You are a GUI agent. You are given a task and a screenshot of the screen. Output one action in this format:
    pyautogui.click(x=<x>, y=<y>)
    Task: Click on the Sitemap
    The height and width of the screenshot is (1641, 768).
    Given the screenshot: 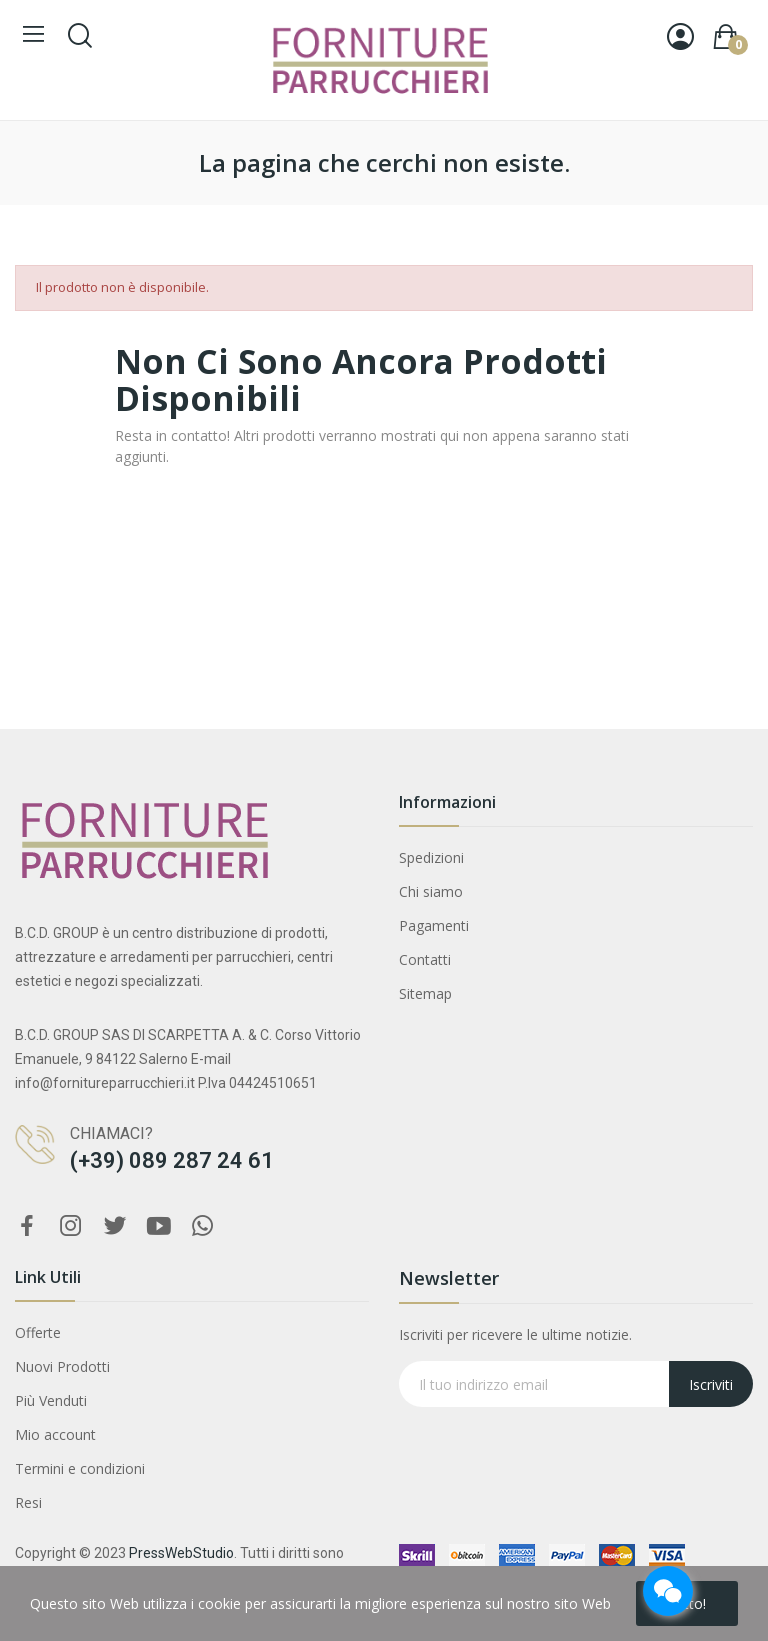 What is the action you would take?
    pyautogui.click(x=425, y=993)
    